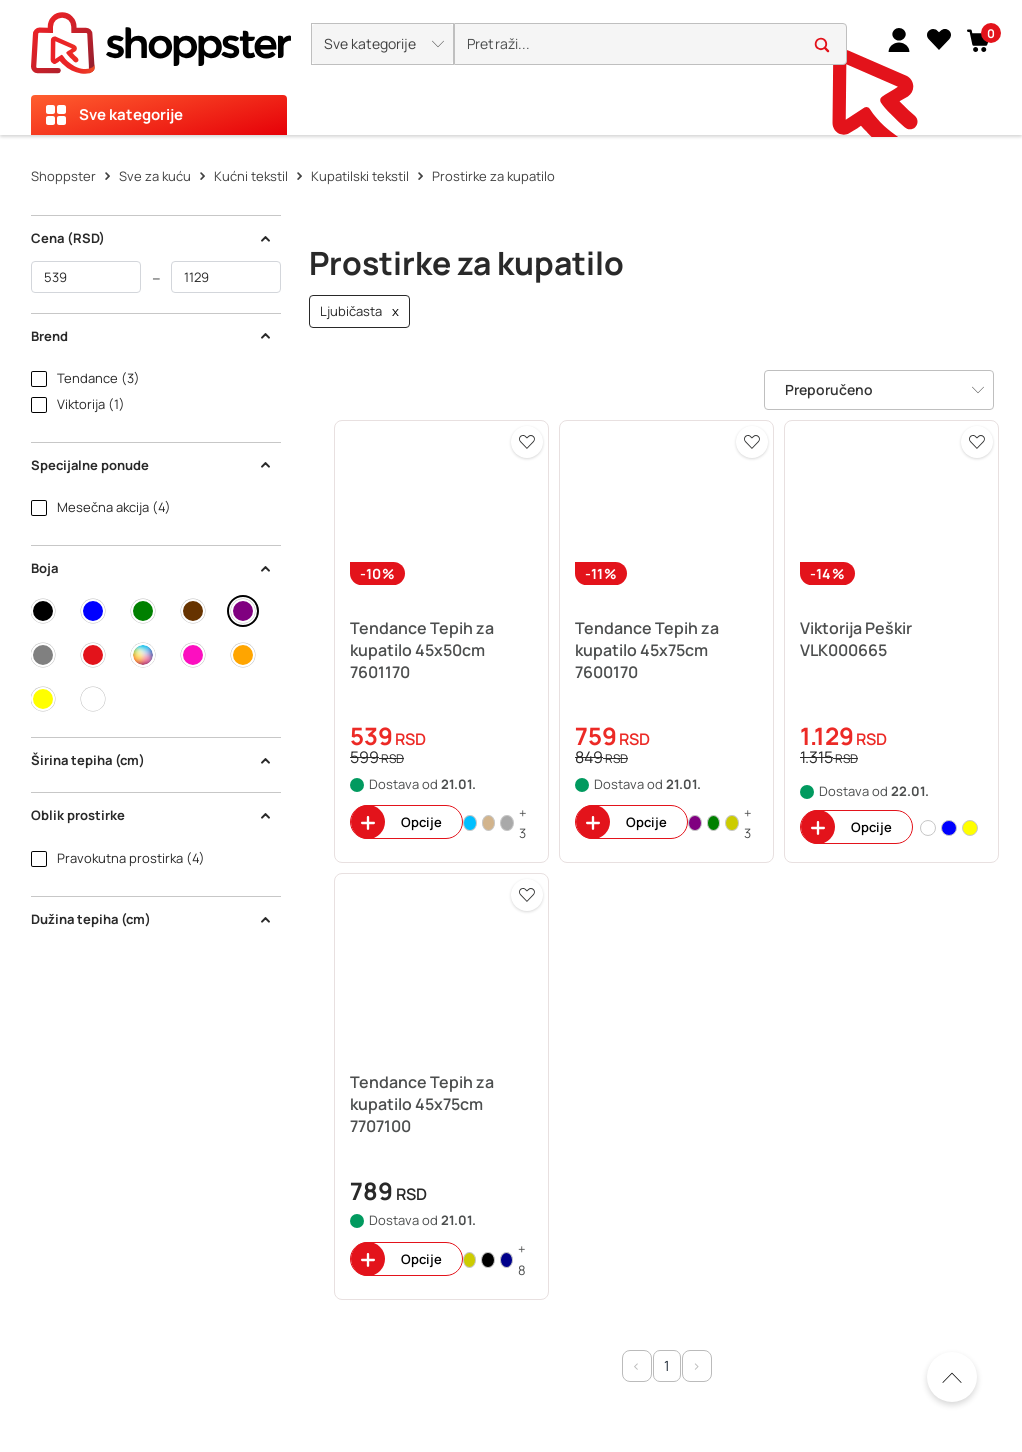  I want to click on Specijalne ponude [button], so click(152, 465).